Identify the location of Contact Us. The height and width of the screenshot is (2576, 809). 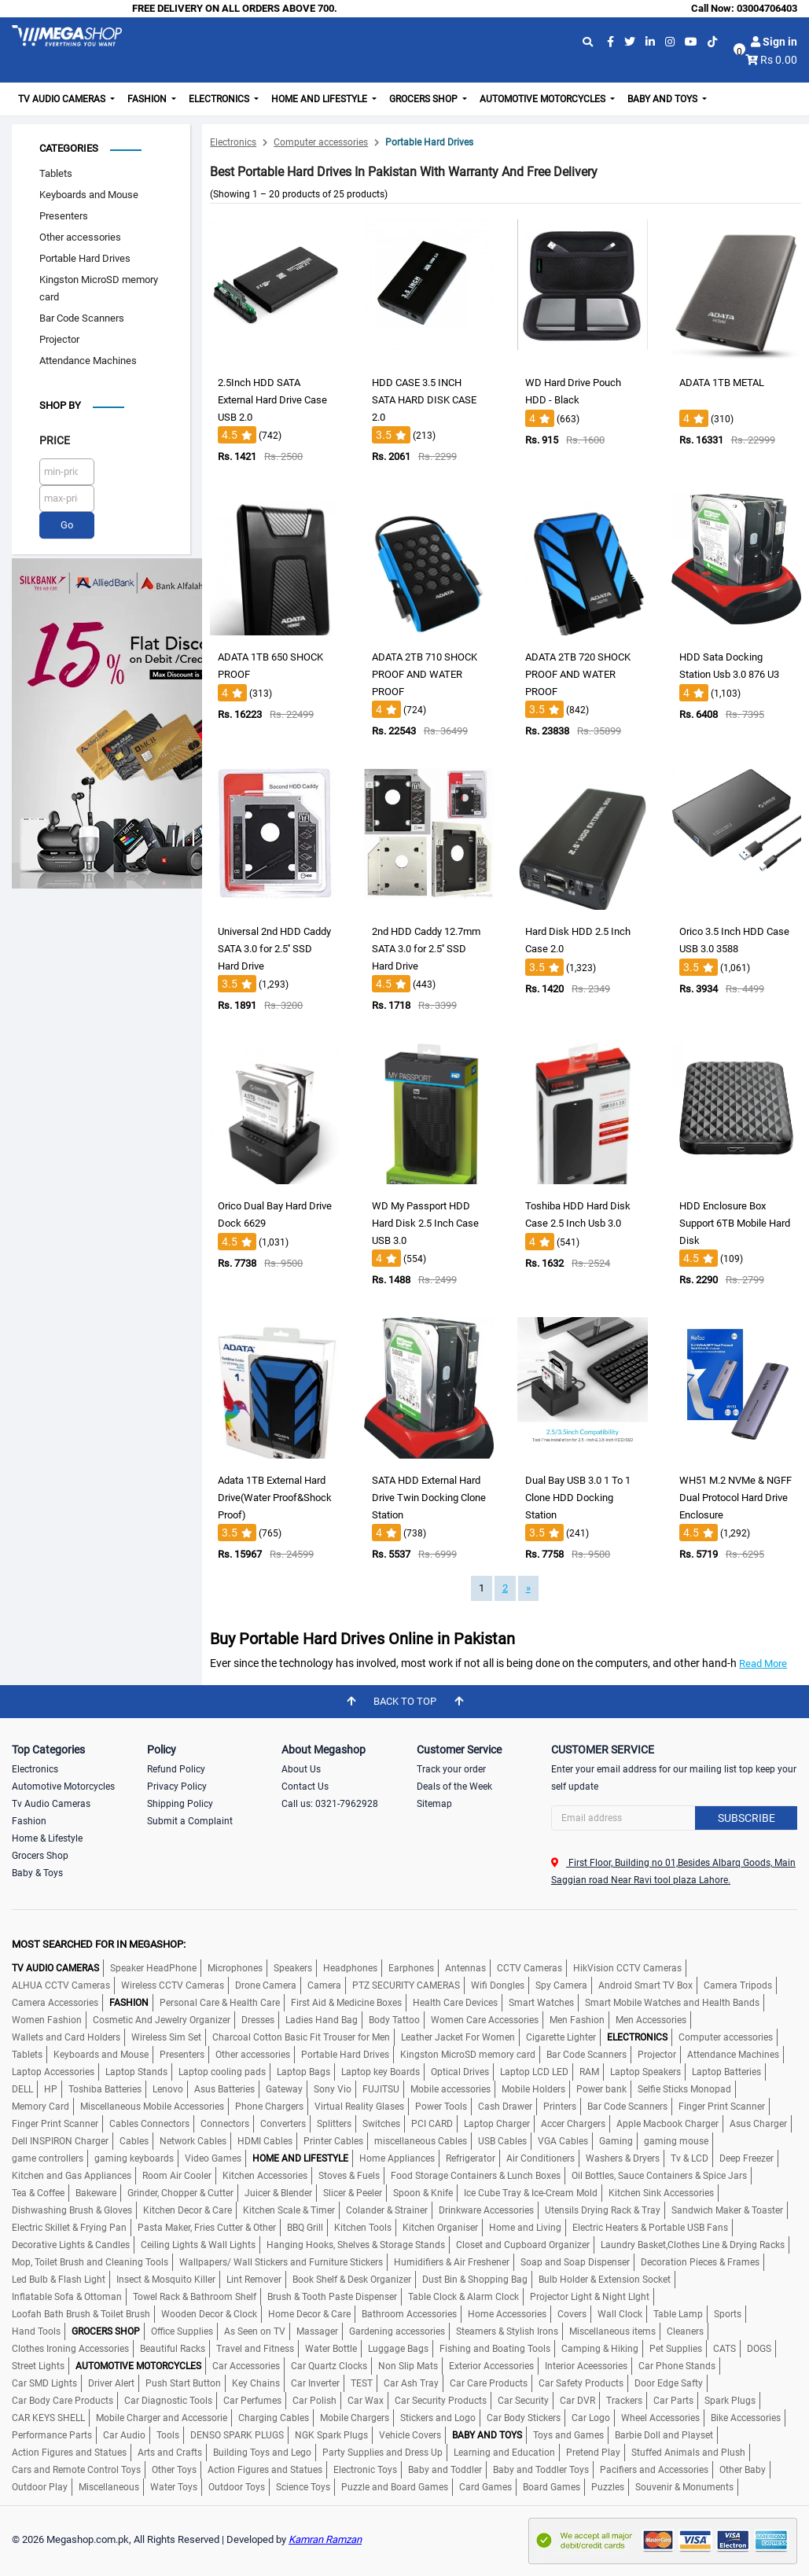
(305, 1786).